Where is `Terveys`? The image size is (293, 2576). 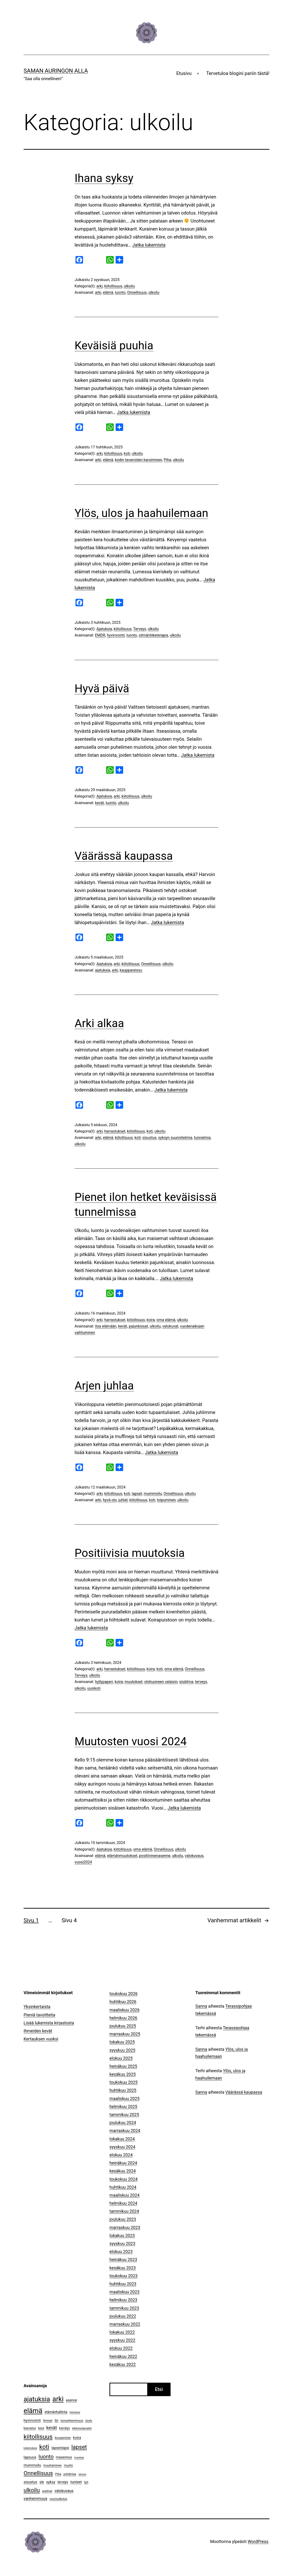
Terveys is located at coordinates (139, 629).